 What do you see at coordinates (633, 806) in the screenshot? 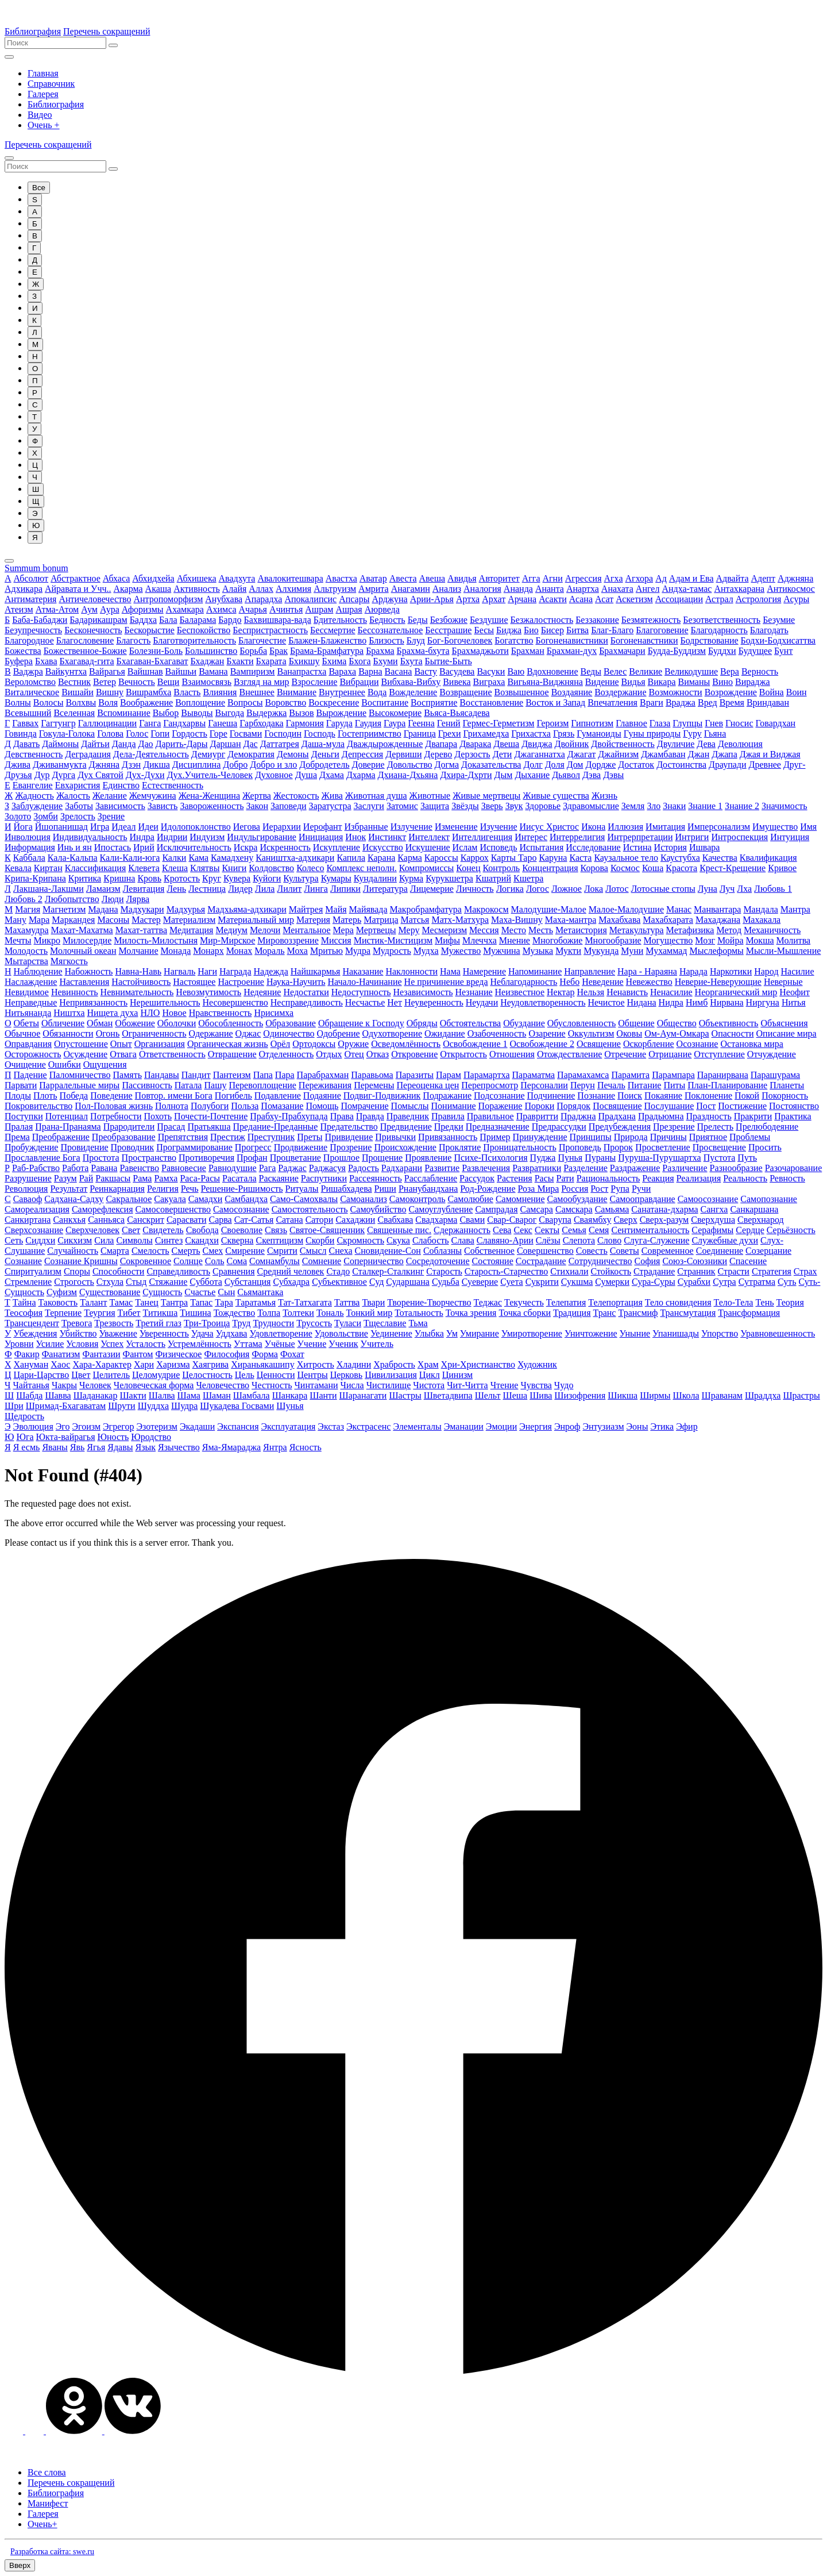
I see `Земля` at bounding box center [633, 806].